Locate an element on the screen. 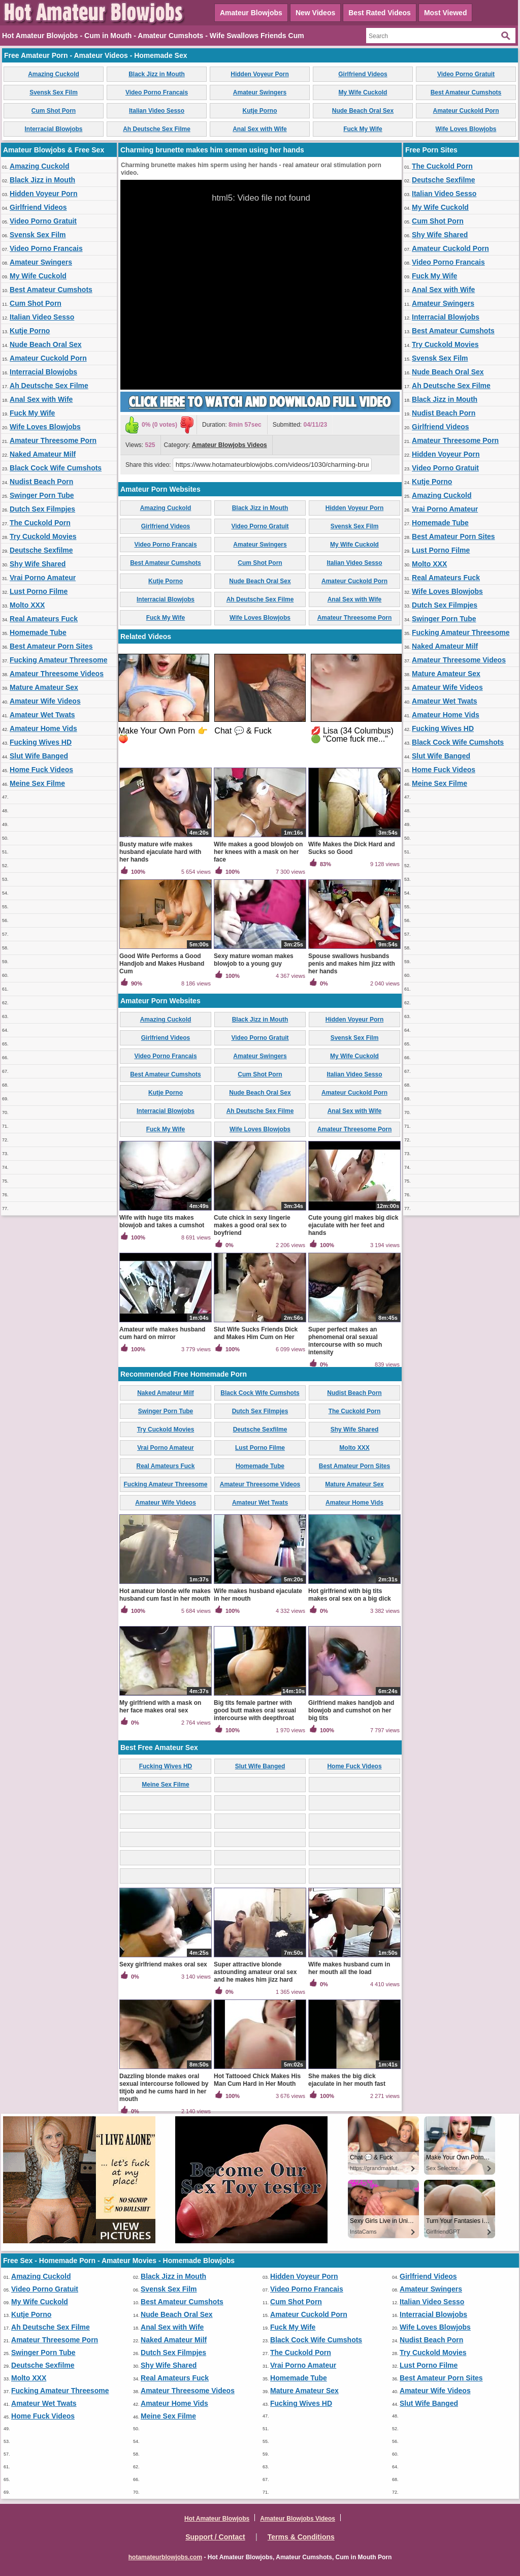 This screenshot has height=2576, width=520. Amateur Threesome Videos is located at coordinates (57, 674).